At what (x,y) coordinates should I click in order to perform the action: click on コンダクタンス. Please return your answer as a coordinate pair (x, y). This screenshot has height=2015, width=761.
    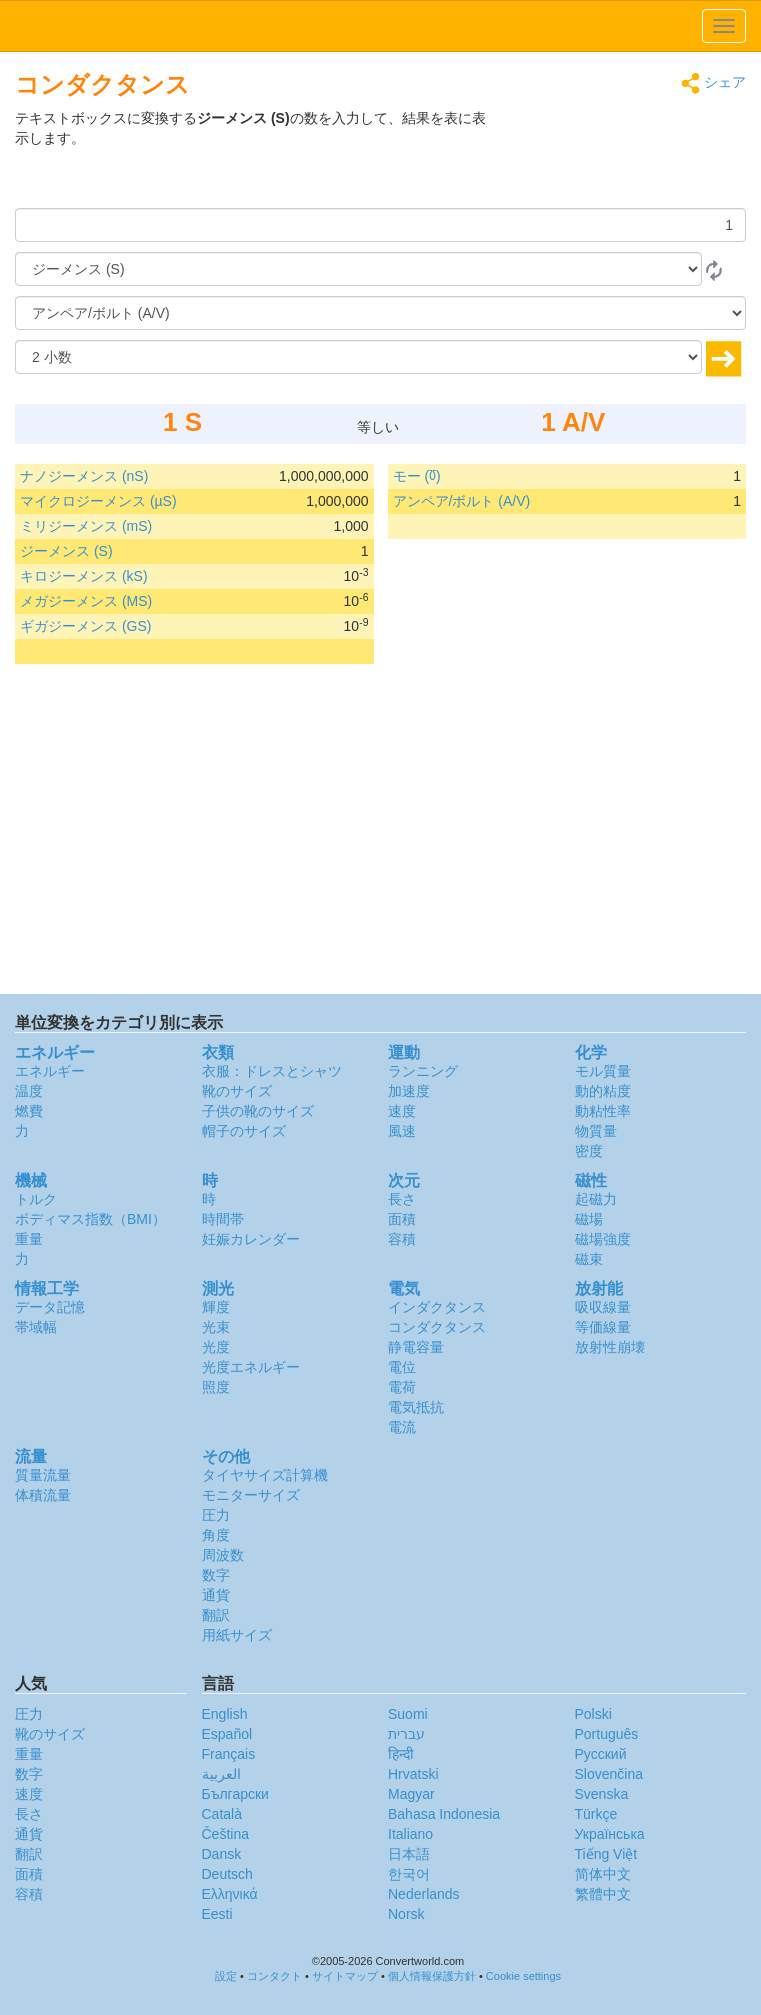
    Looking at the image, I should click on (437, 1327).